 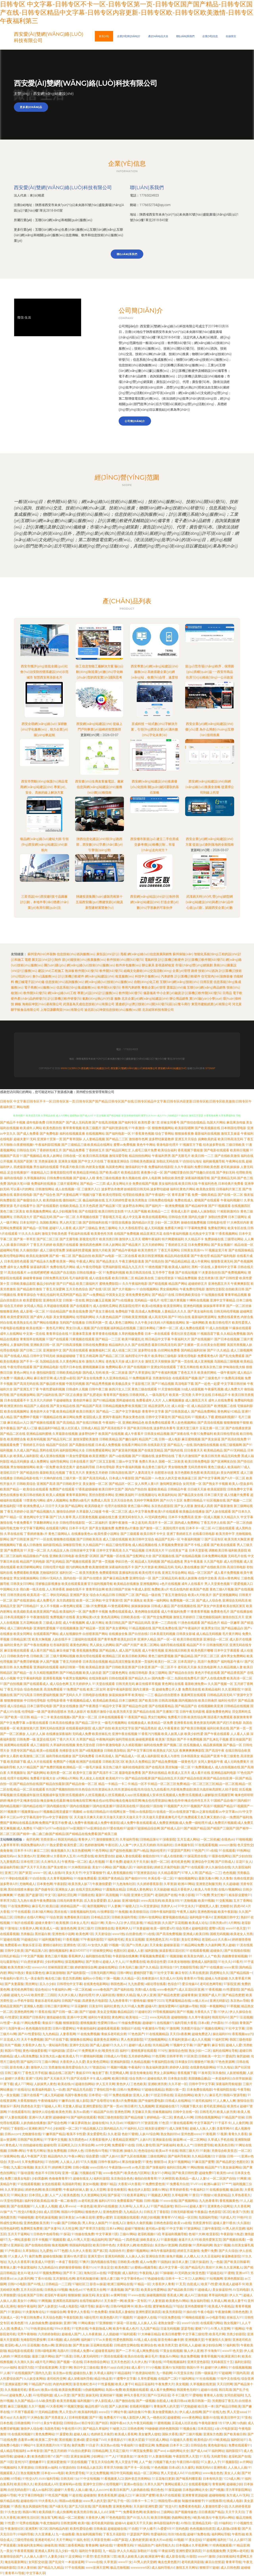 I want to click on 欧美A片免费视频, so click(x=125, y=2101).